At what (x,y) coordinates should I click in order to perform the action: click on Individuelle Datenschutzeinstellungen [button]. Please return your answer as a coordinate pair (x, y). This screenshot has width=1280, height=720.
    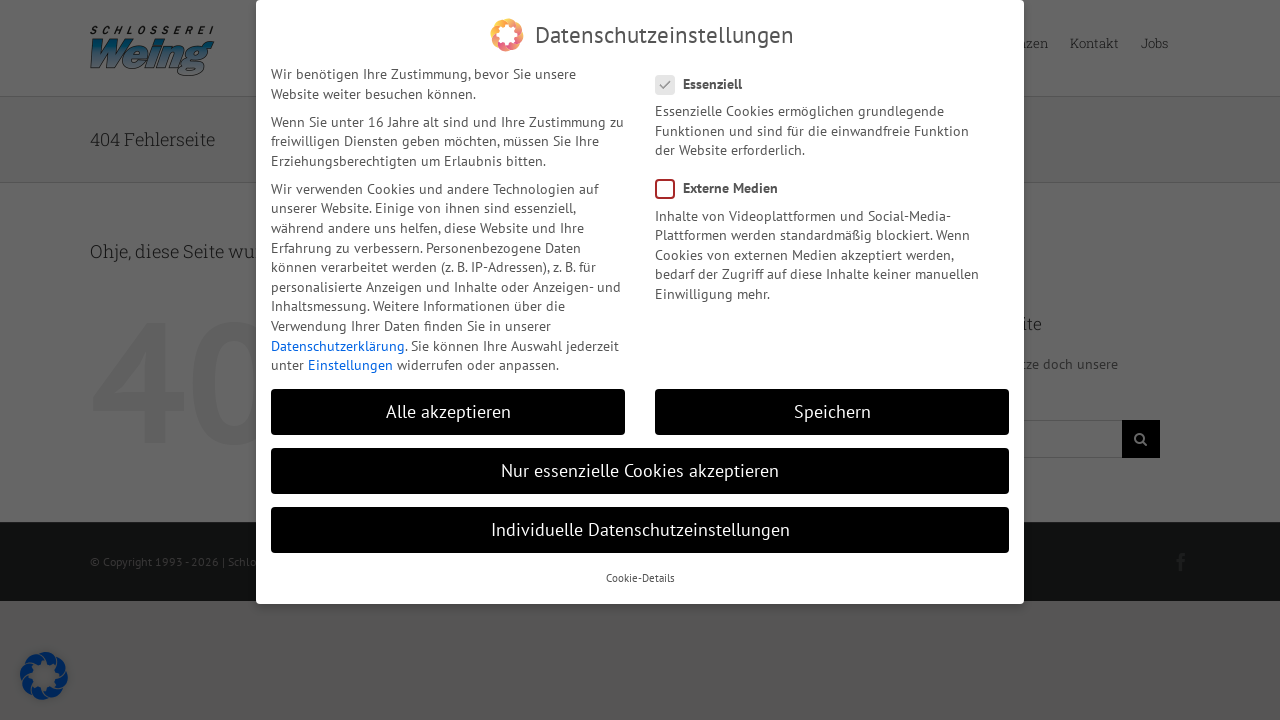
    Looking at the image, I should click on (640, 526).